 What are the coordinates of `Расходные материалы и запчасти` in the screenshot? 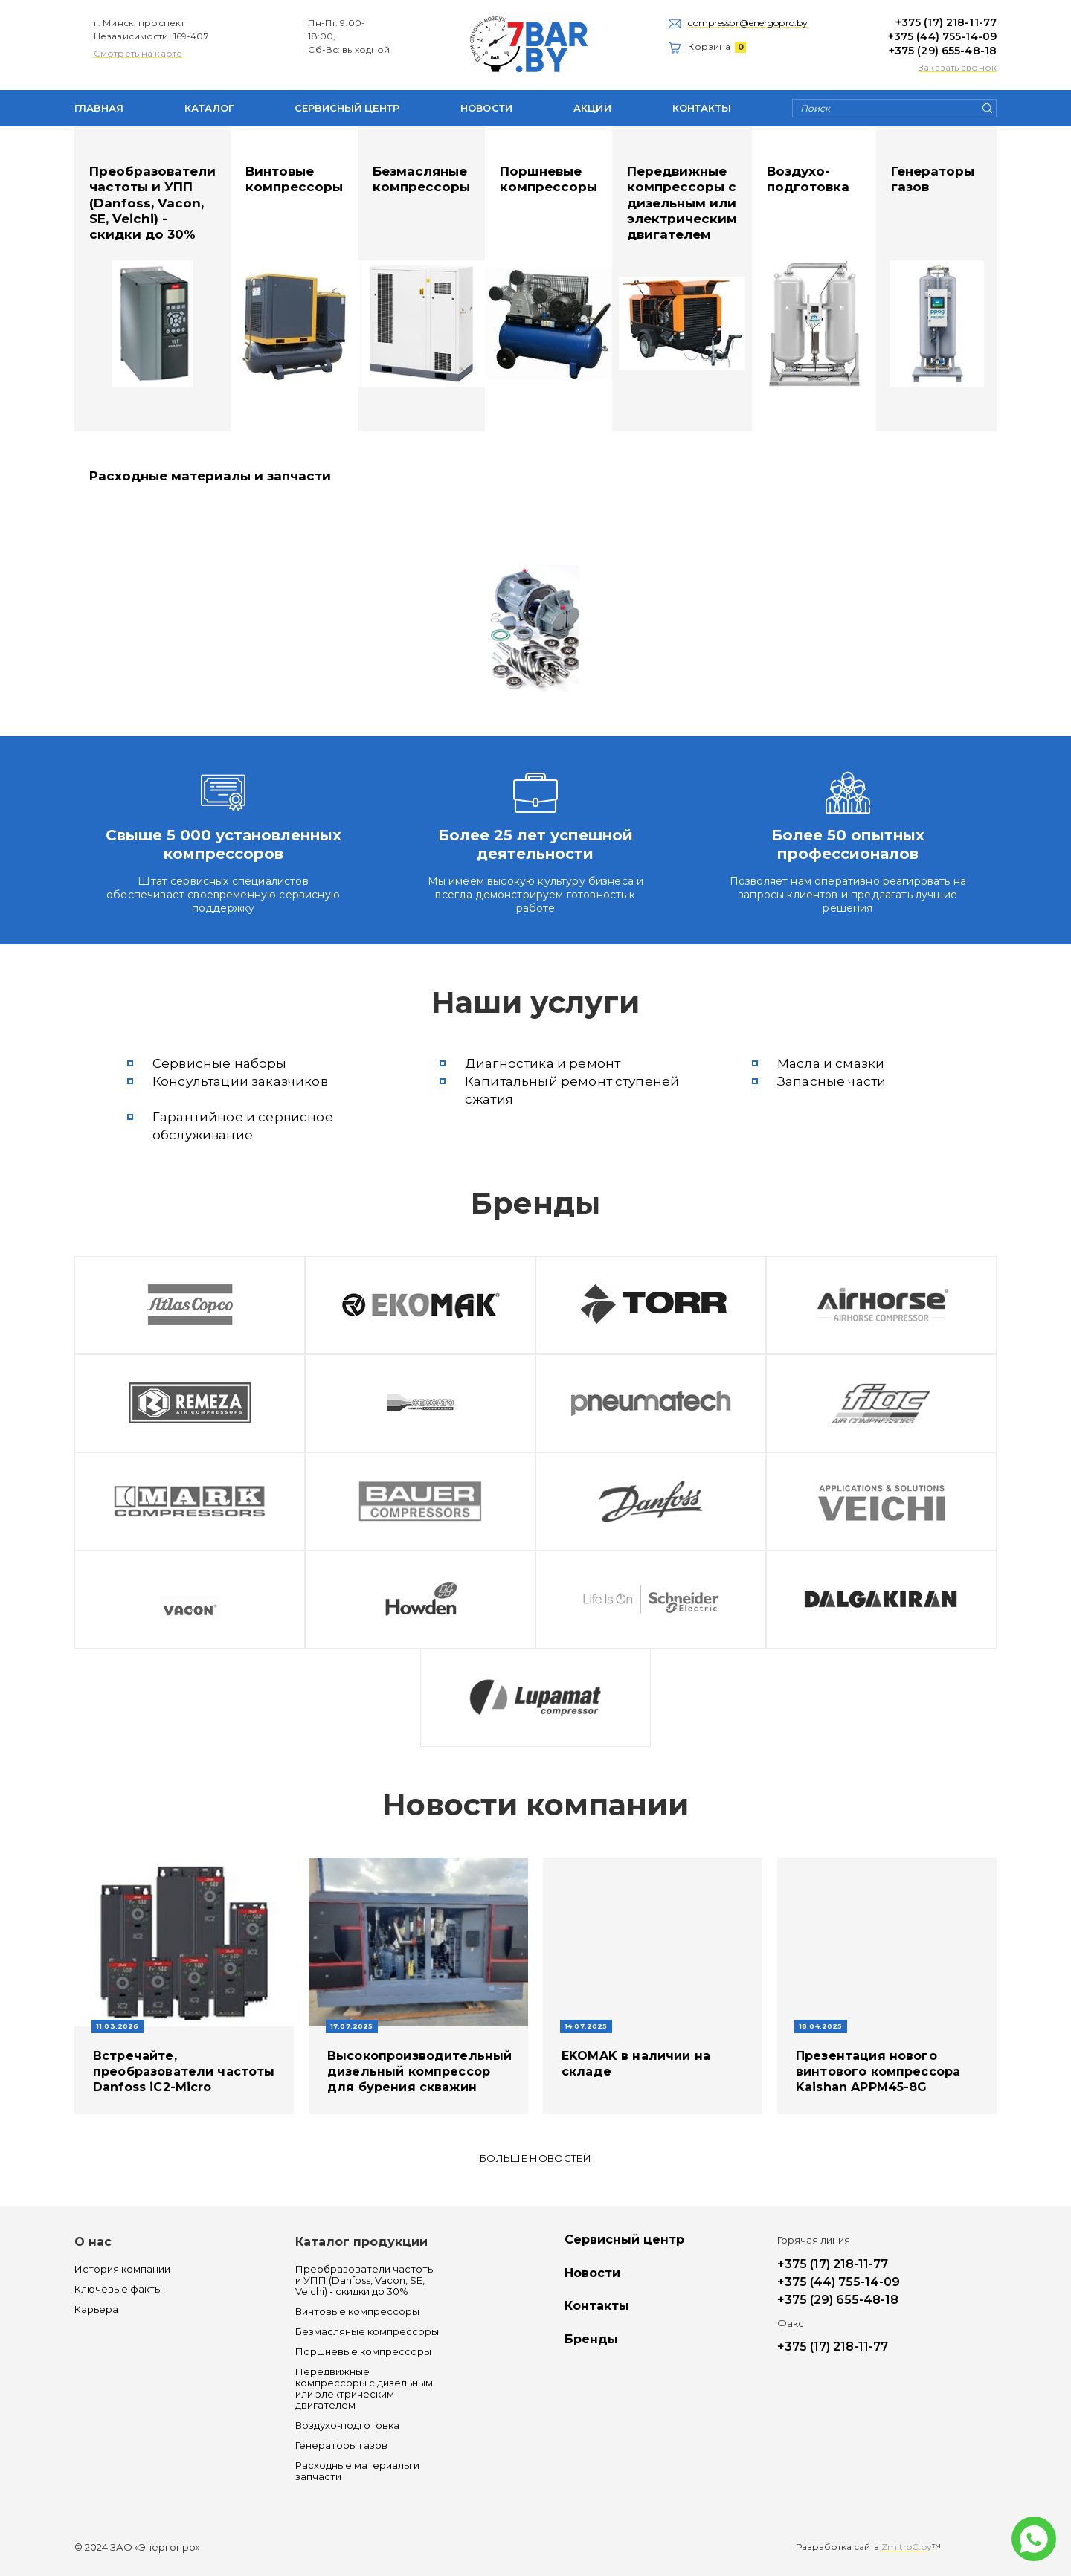 It's located at (210, 475).